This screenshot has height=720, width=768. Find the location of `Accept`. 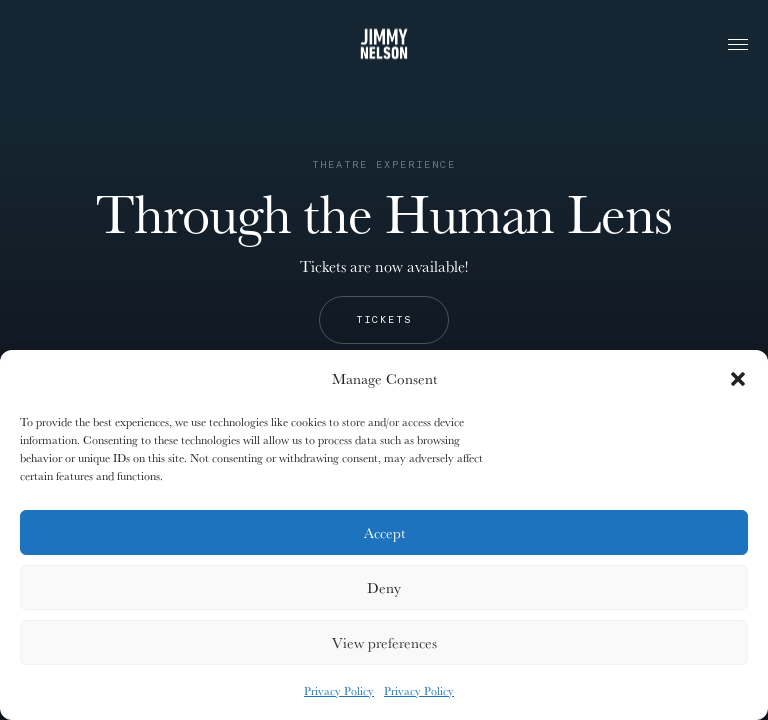

Accept is located at coordinates (384, 532).